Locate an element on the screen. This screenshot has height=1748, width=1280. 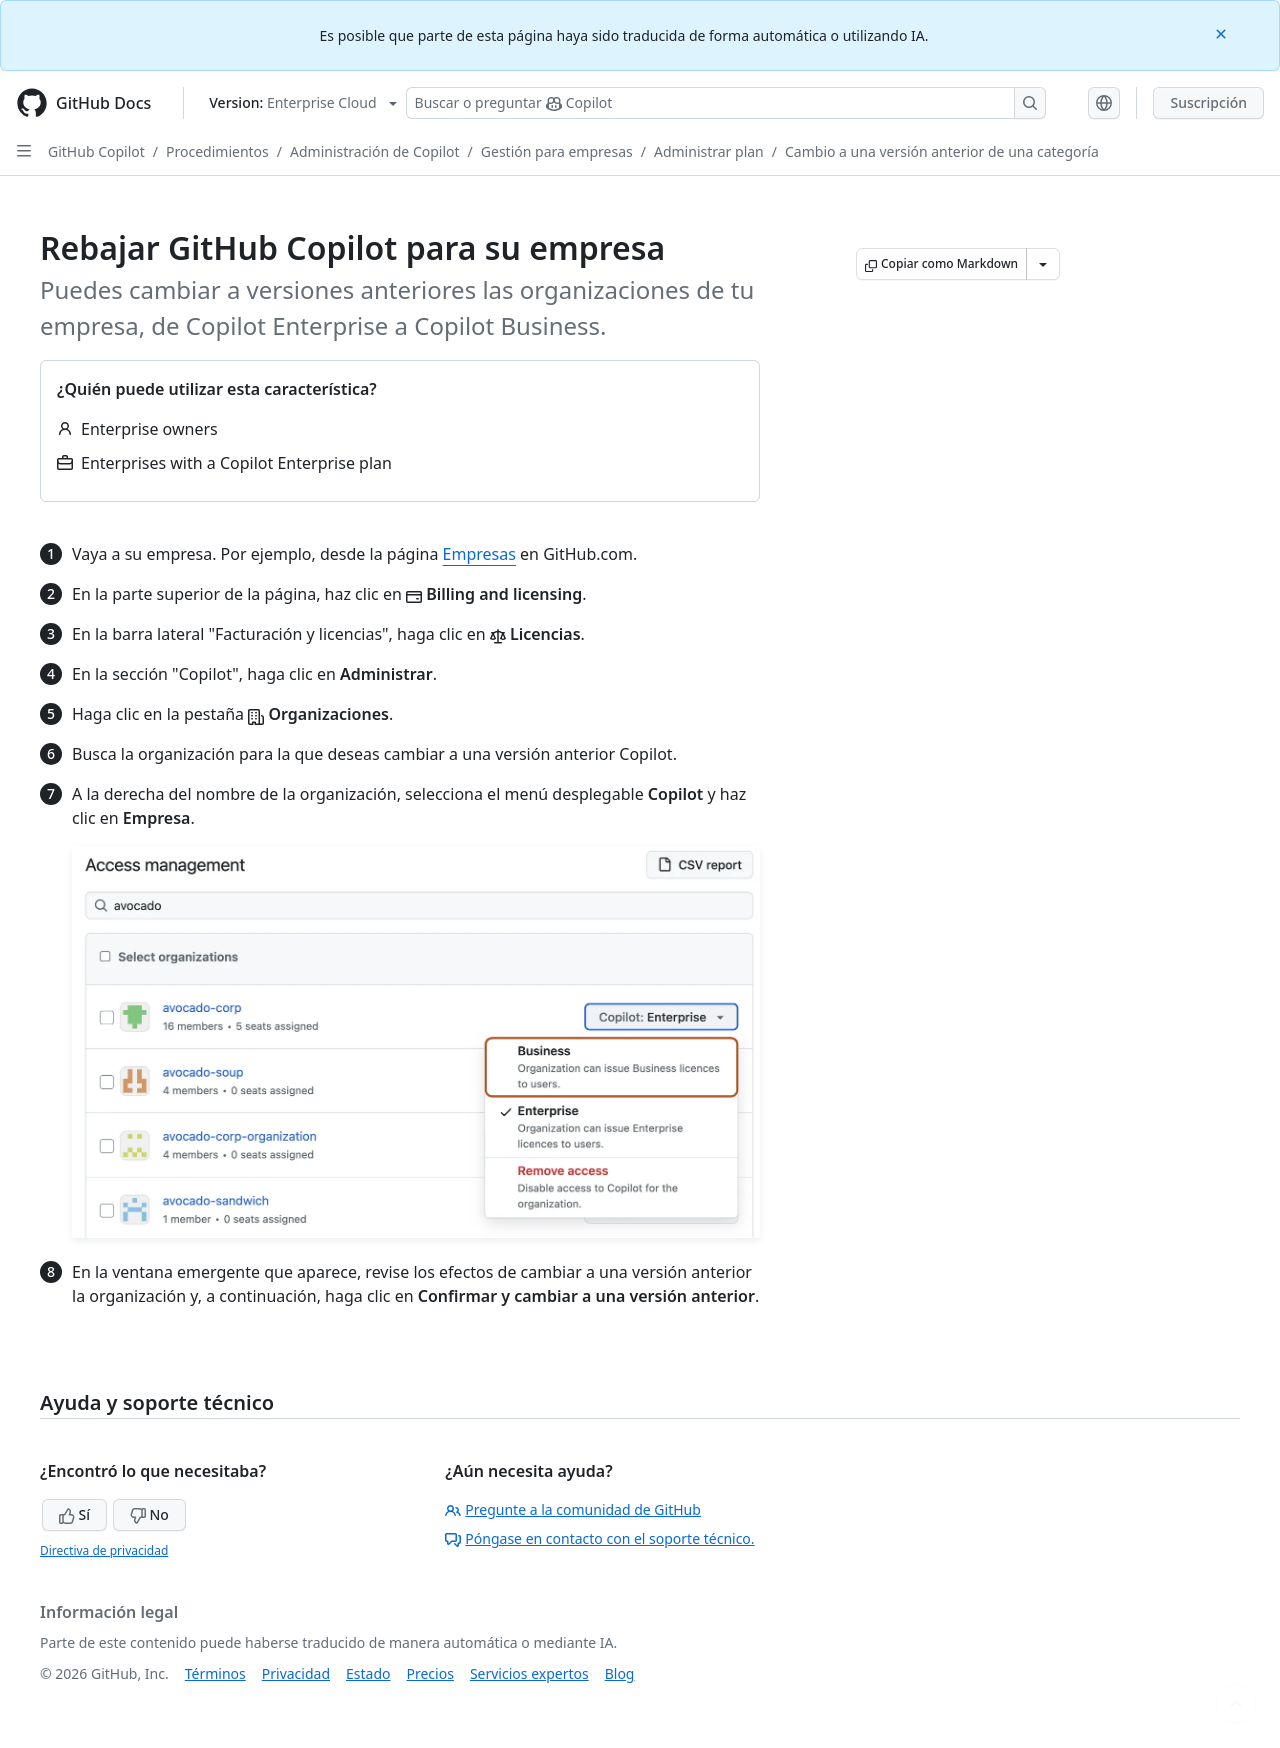
Términos is located at coordinates (215, 1673).